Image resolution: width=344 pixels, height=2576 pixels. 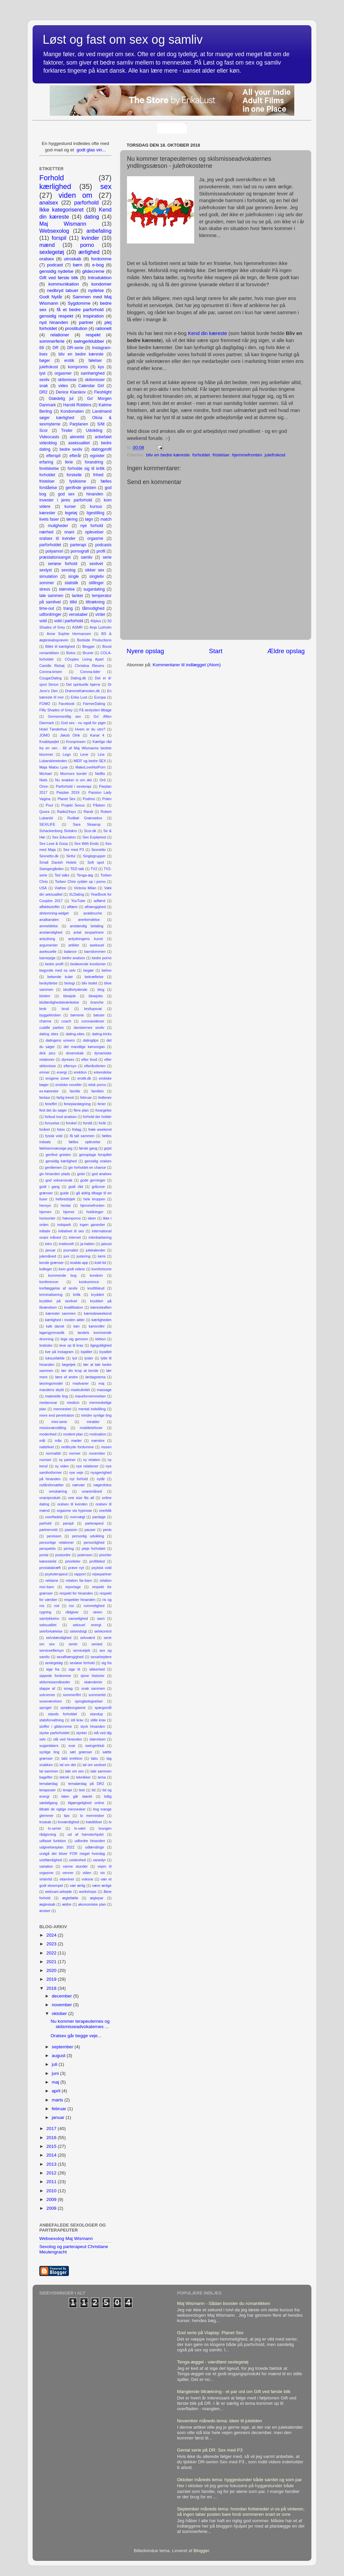 What do you see at coordinates (69, 1066) in the screenshot?
I see `eftersyn` at bounding box center [69, 1066].